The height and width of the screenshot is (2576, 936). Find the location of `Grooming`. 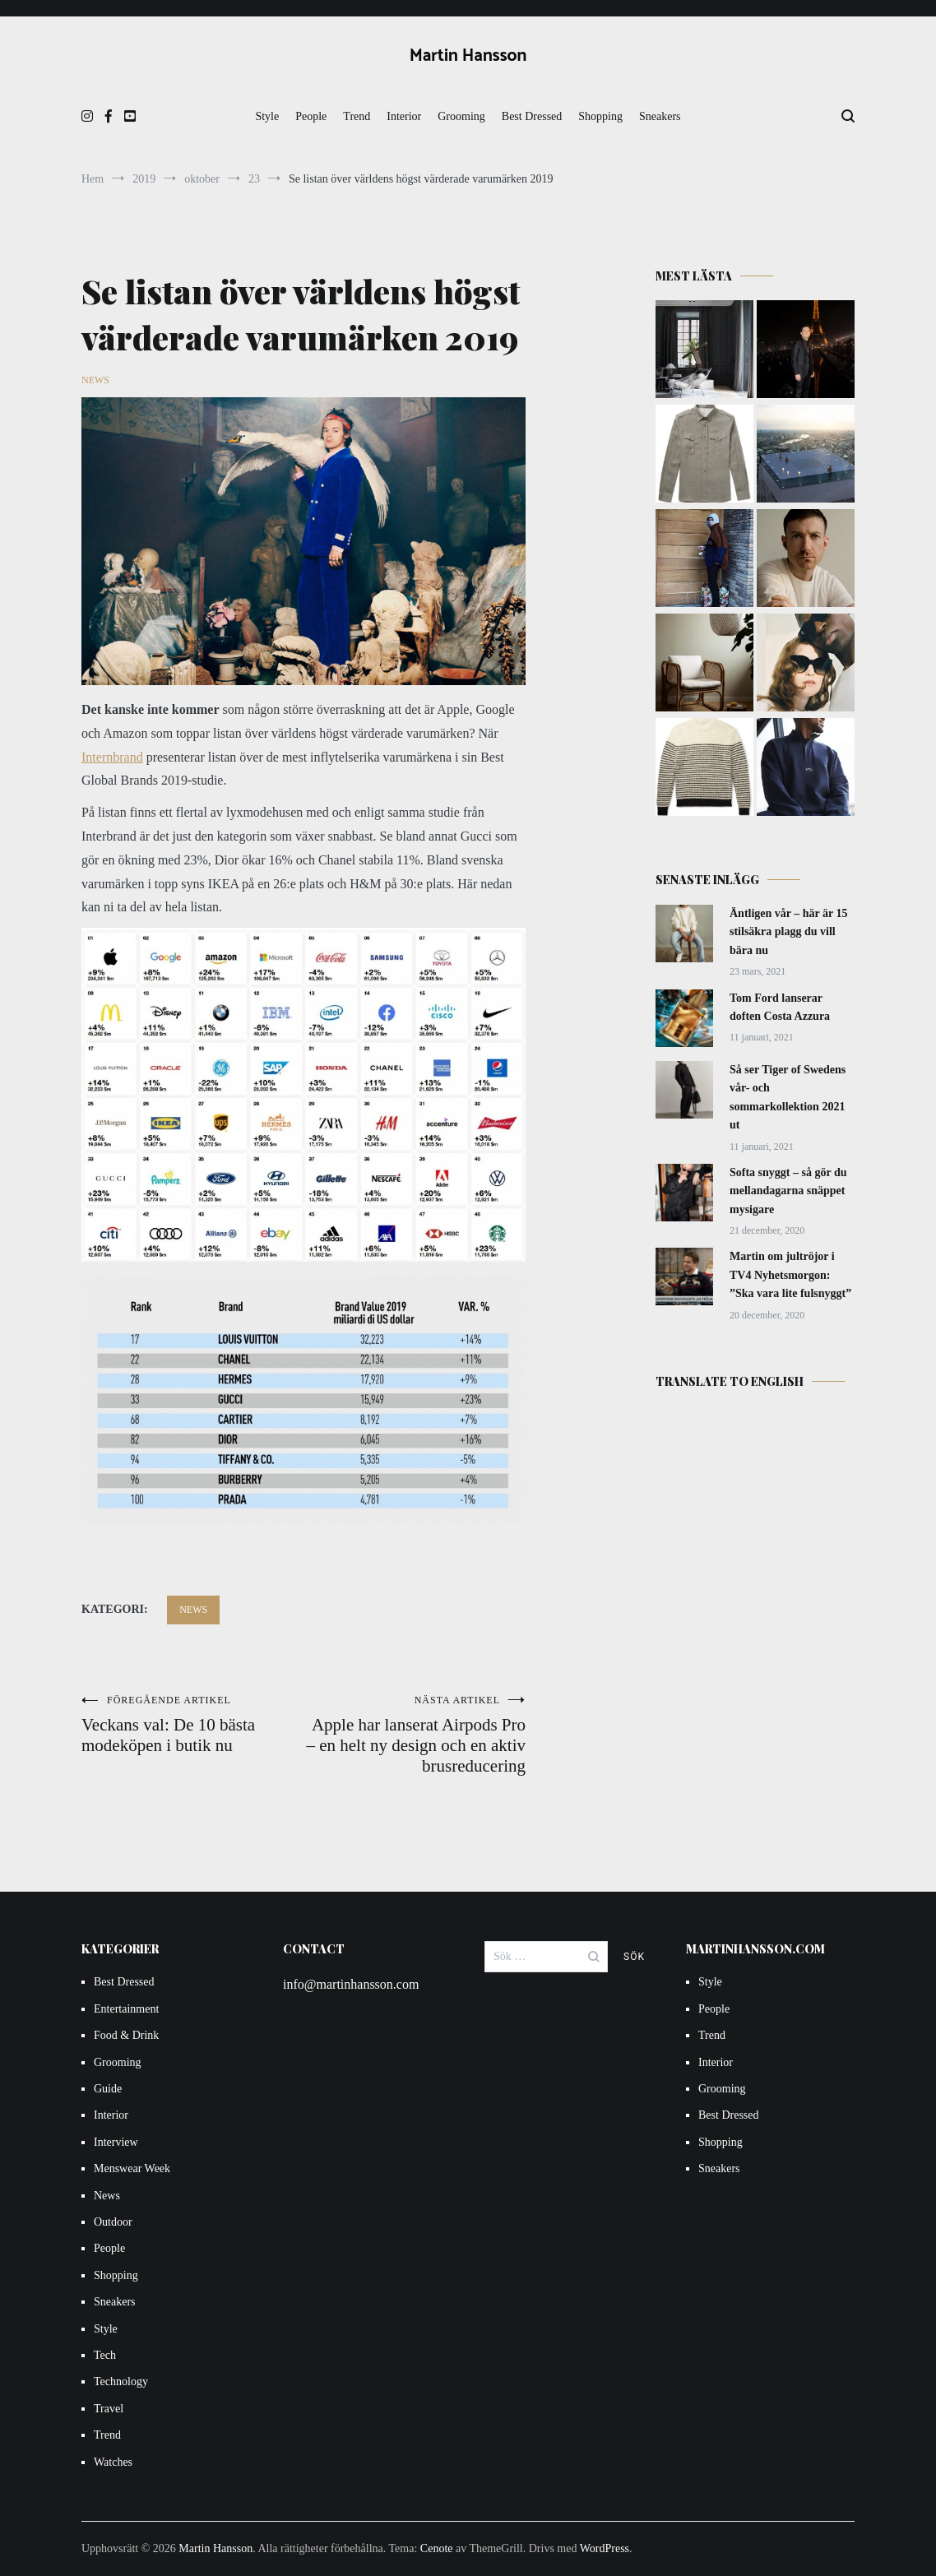

Grooming is located at coordinates (461, 116).